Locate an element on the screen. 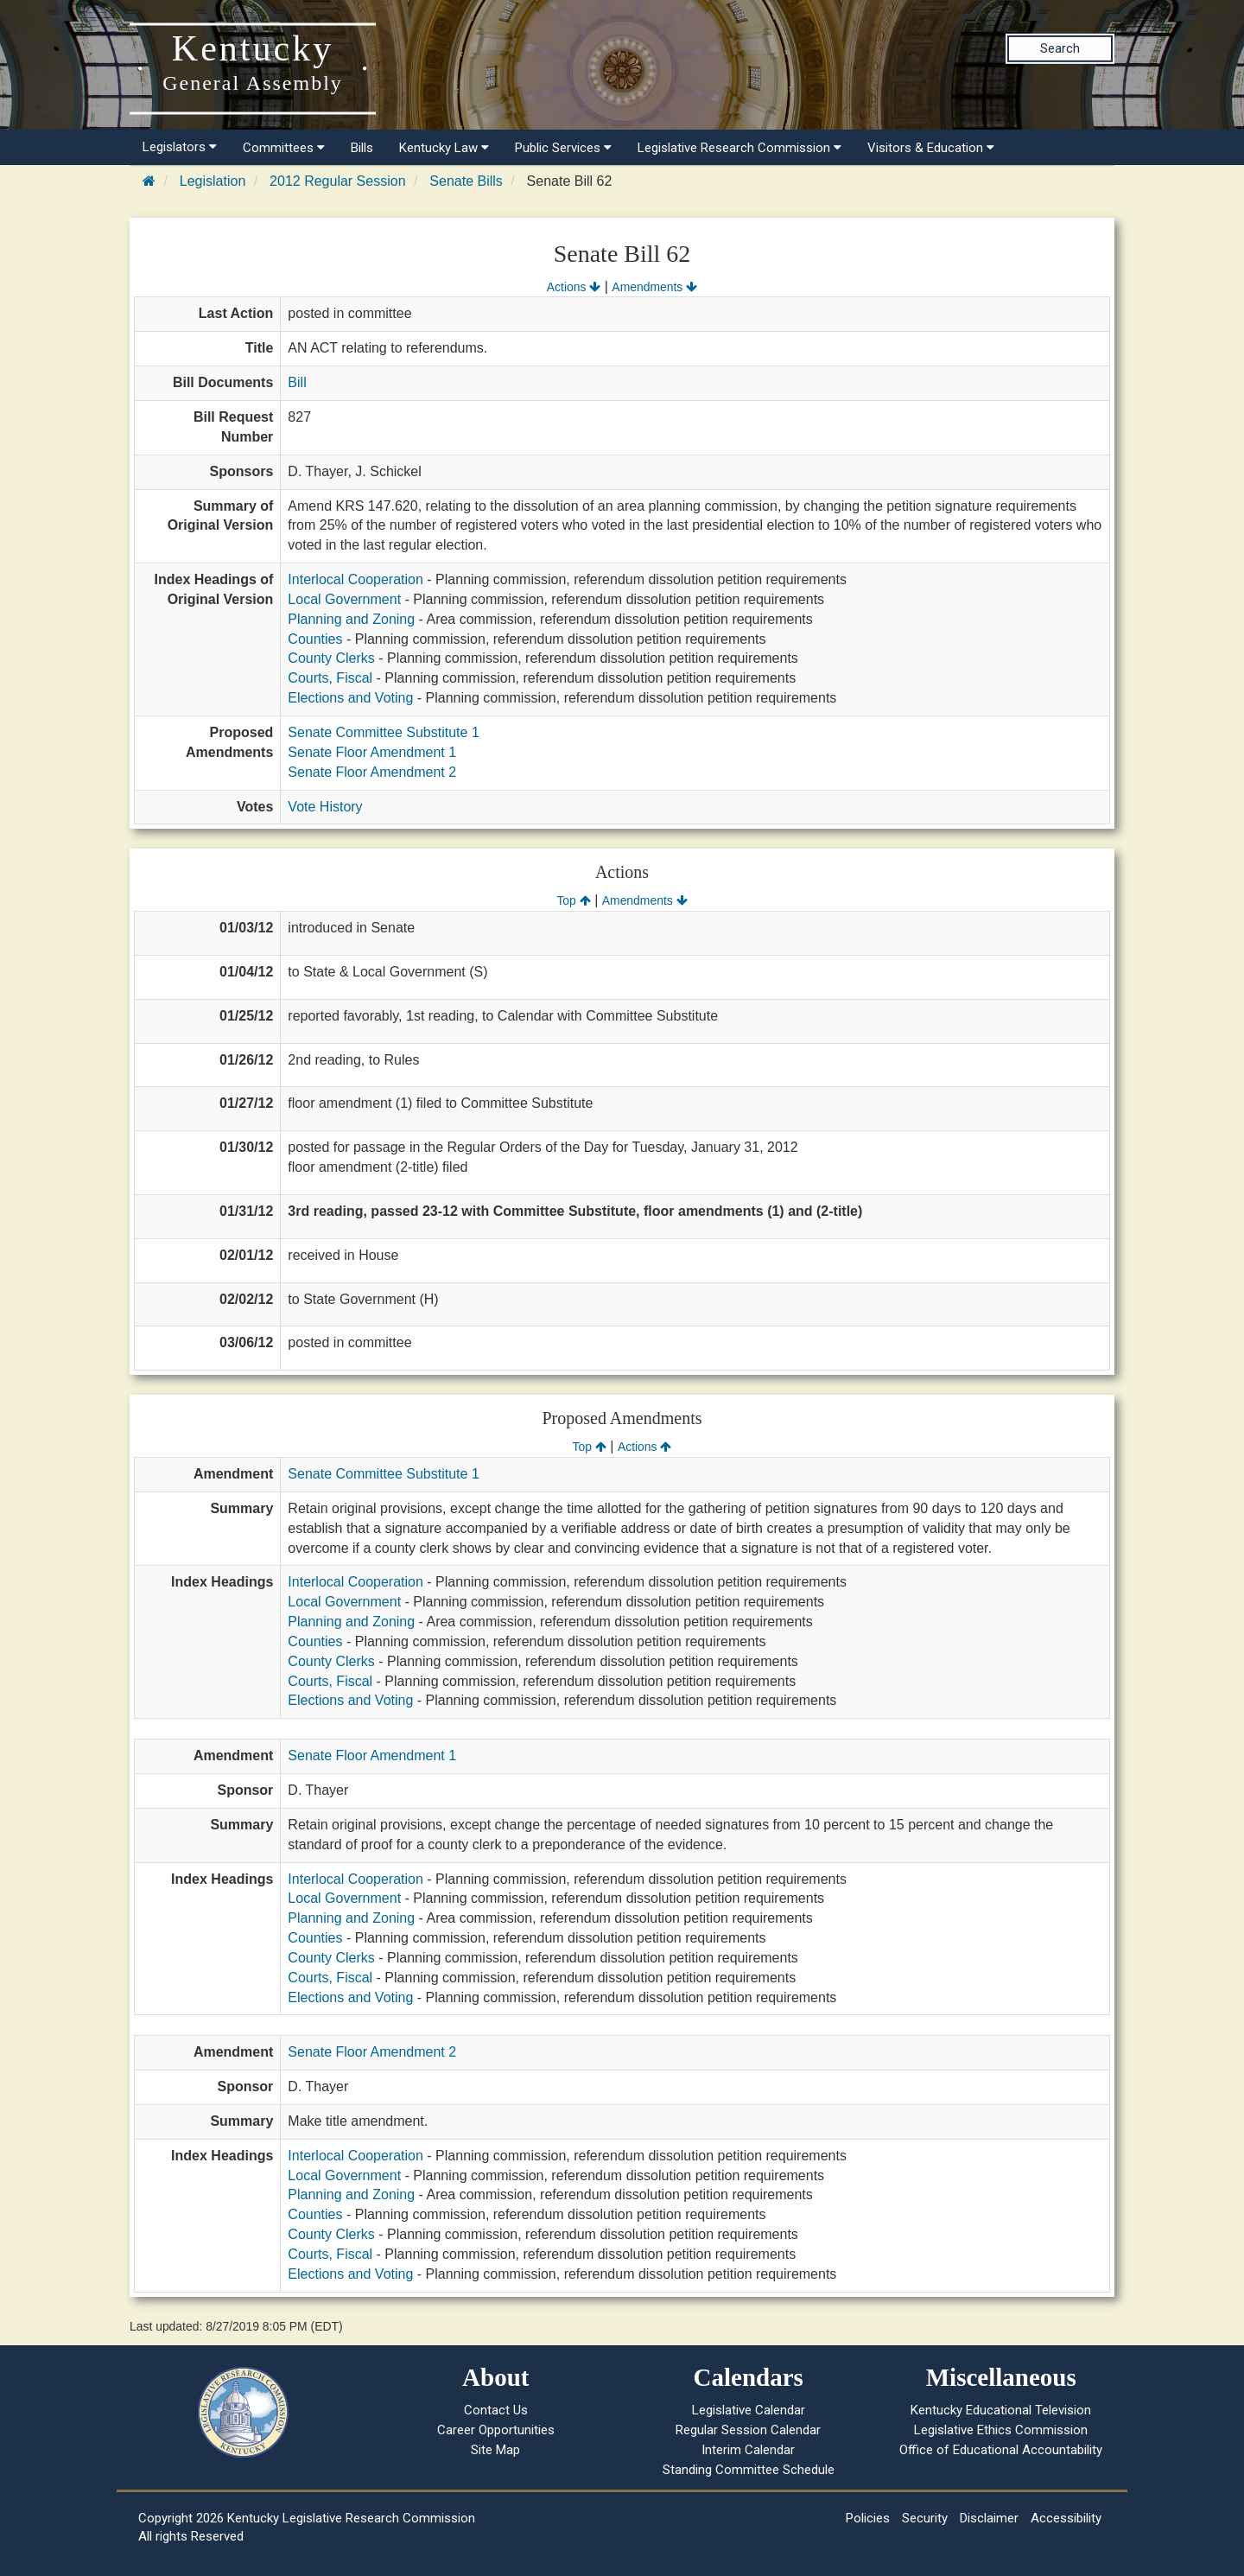 The height and width of the screenshot is (2576, 1244). Visitors & Education is located at coordinates (930, 148).